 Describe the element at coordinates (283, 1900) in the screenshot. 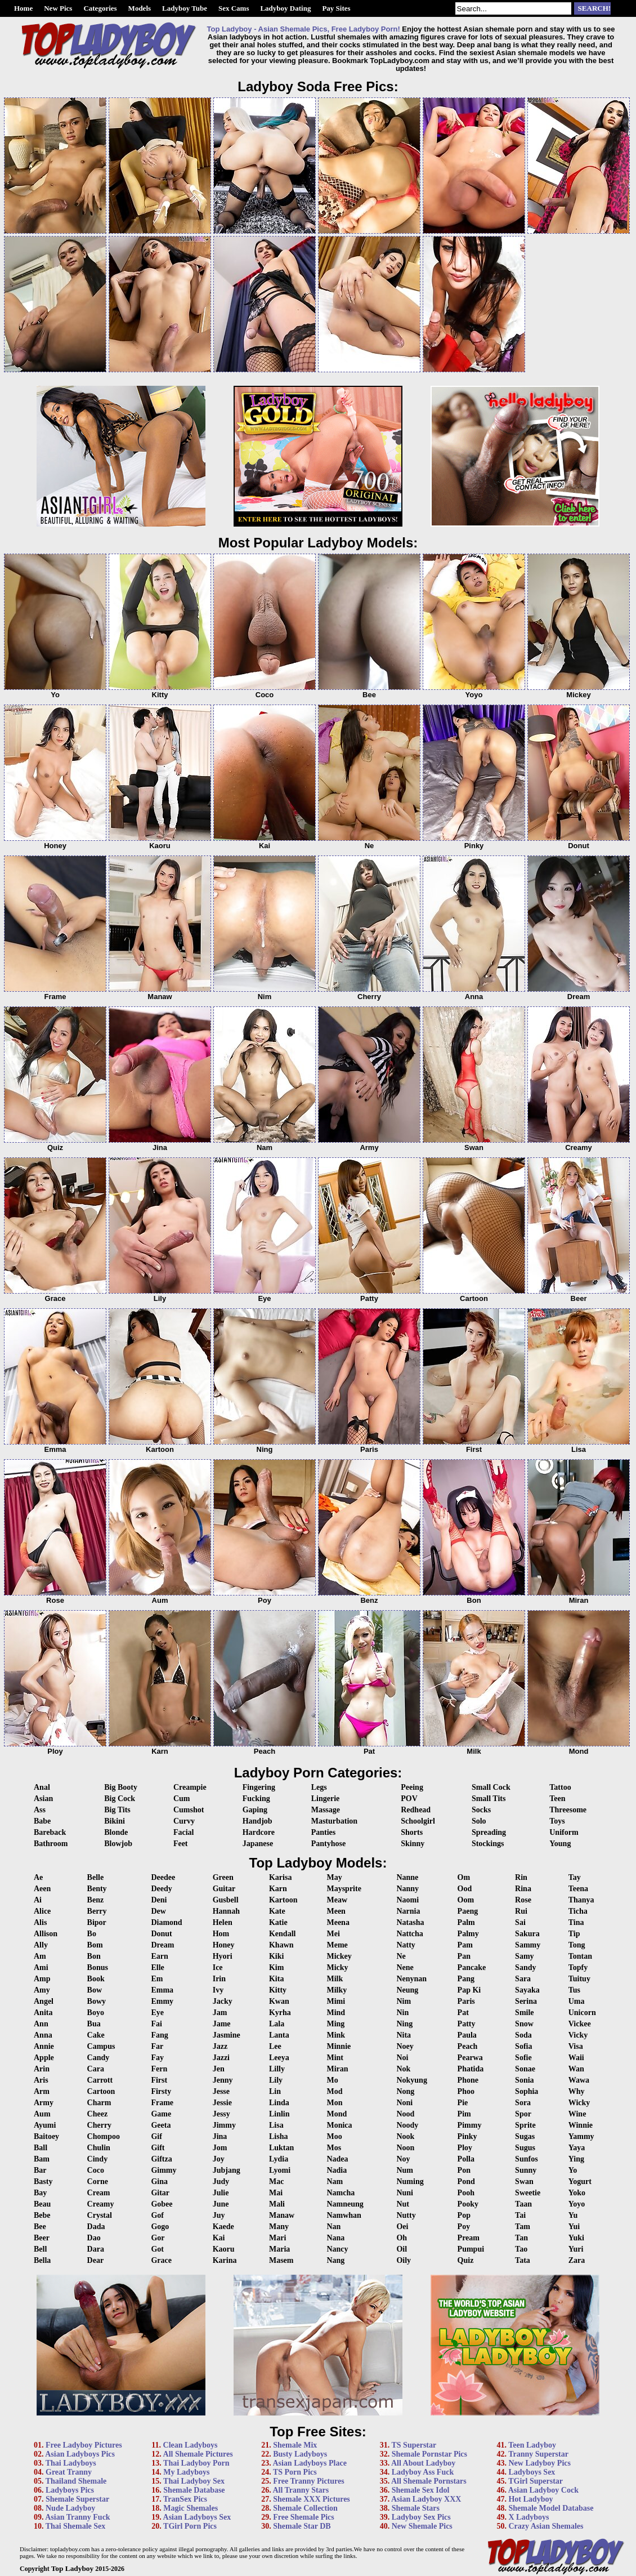

I see `Kartoon` at that location.